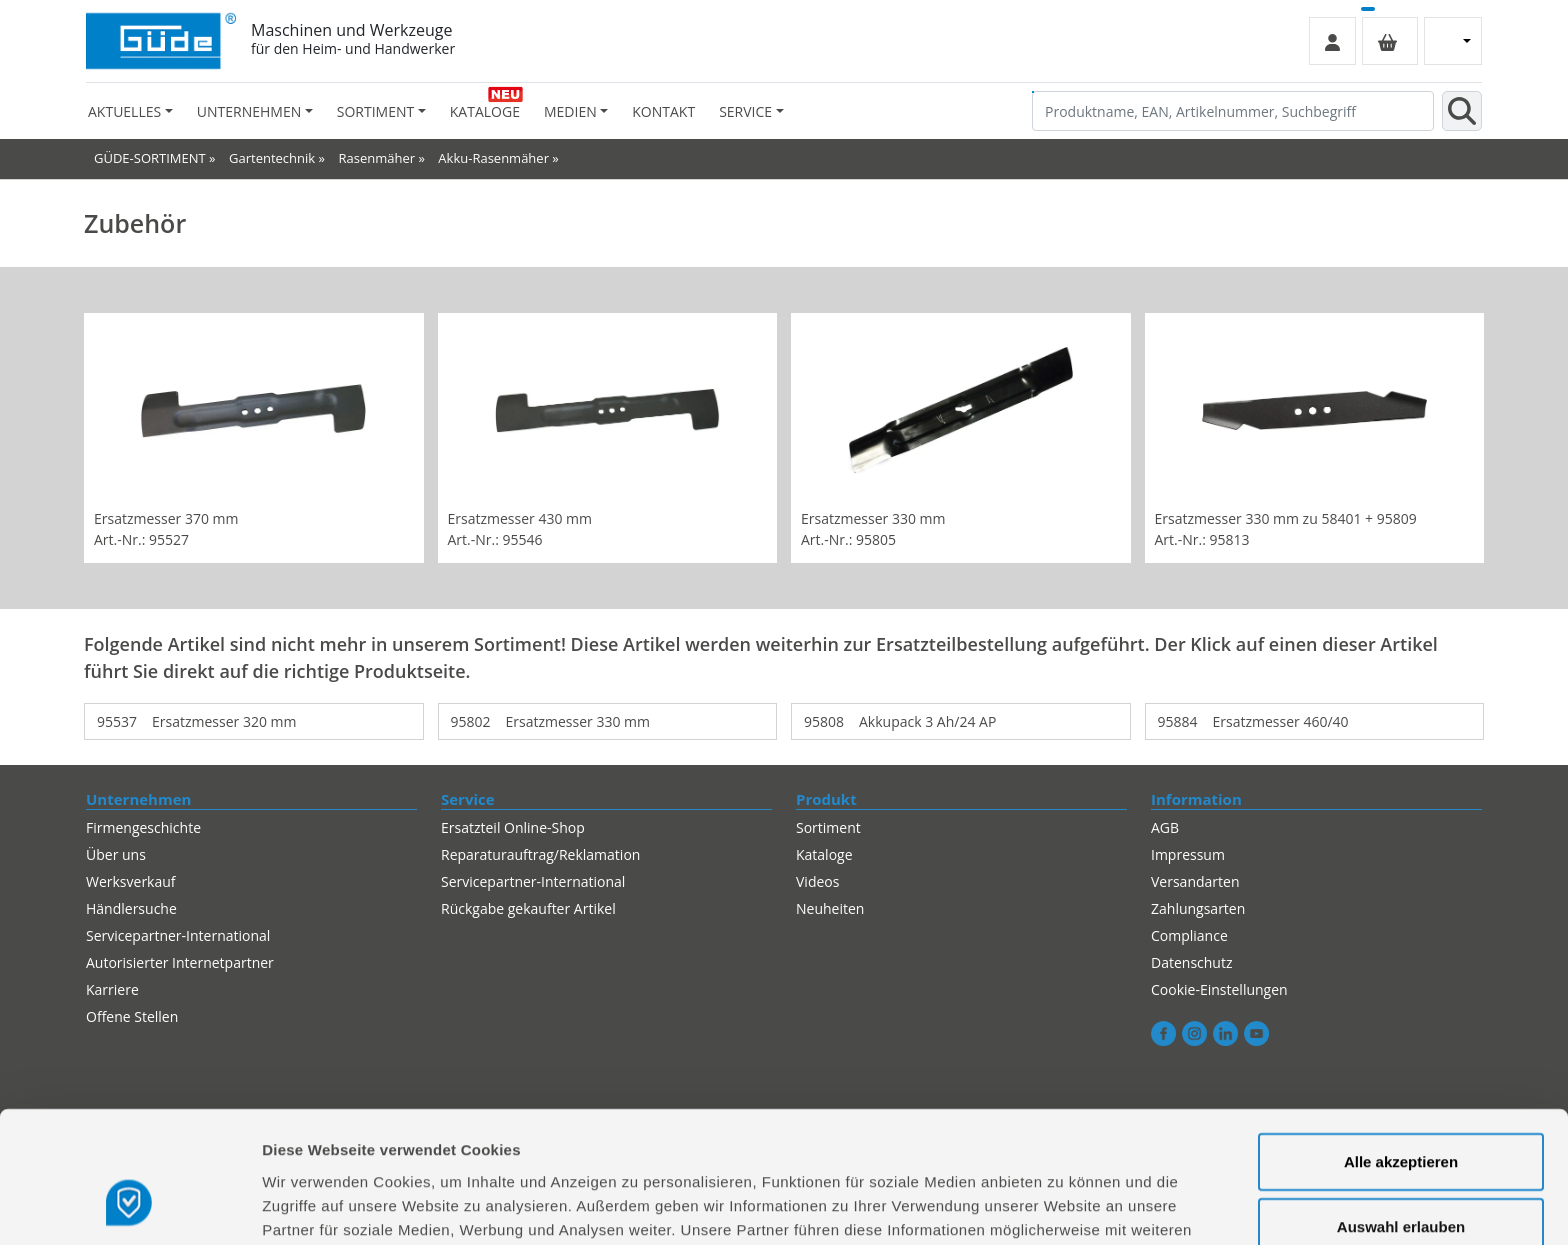 The width and height of the screenshot is (1568, 1245). Describe the element at coordinates (493, 158) in the screenshot. I see `Akku-Rasenmäher` at that location.